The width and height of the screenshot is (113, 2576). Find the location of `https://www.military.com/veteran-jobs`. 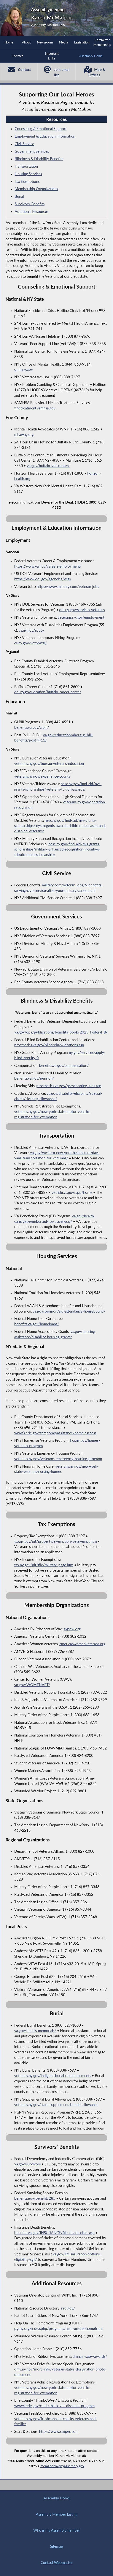

https://www.military.com/veteran-jobs is located at coordinates (68, 586).